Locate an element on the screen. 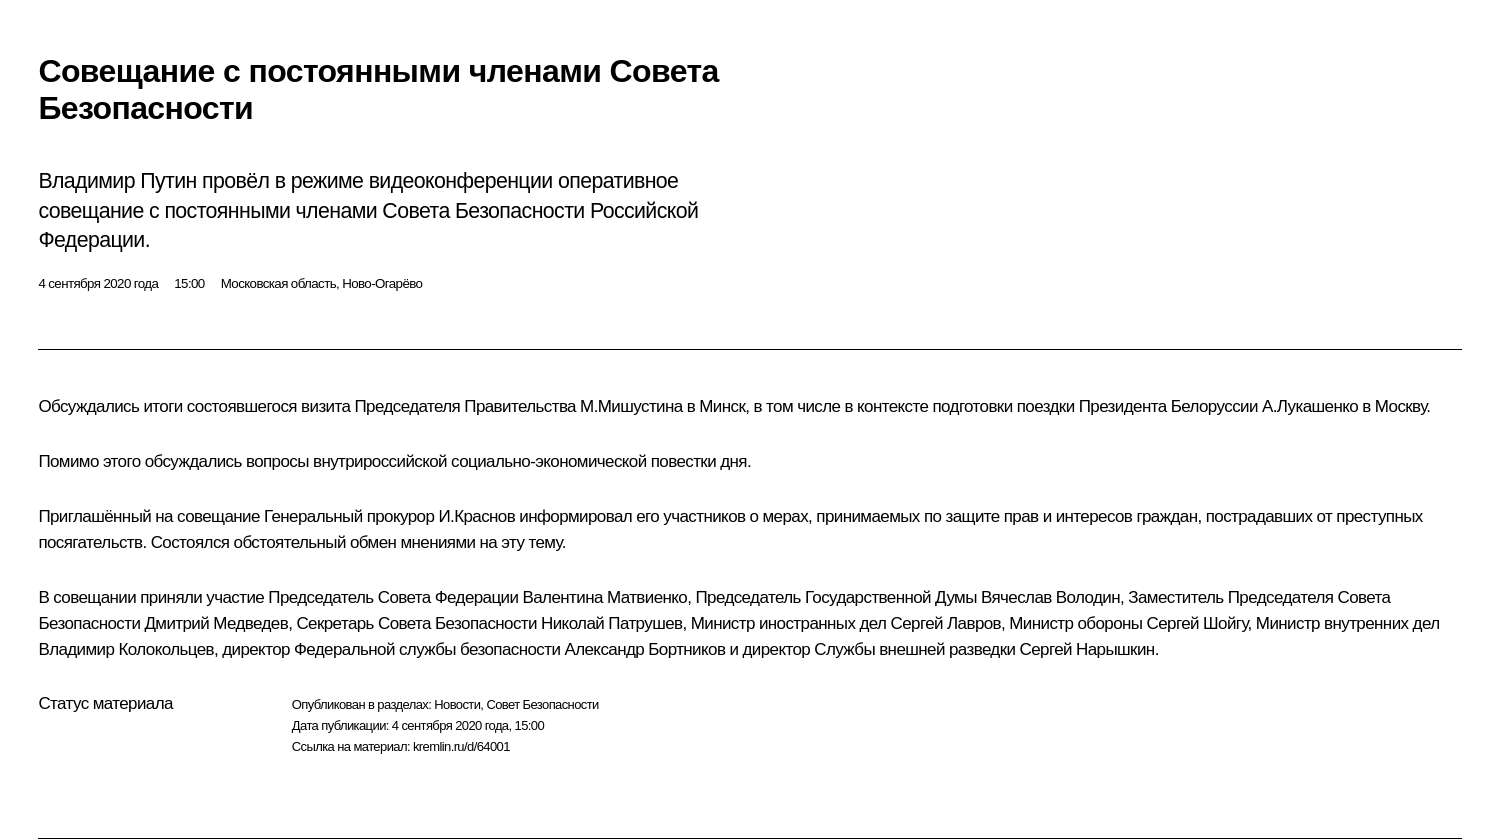  kremlin.ru/d/64001 is located at coordinates (461, 746).